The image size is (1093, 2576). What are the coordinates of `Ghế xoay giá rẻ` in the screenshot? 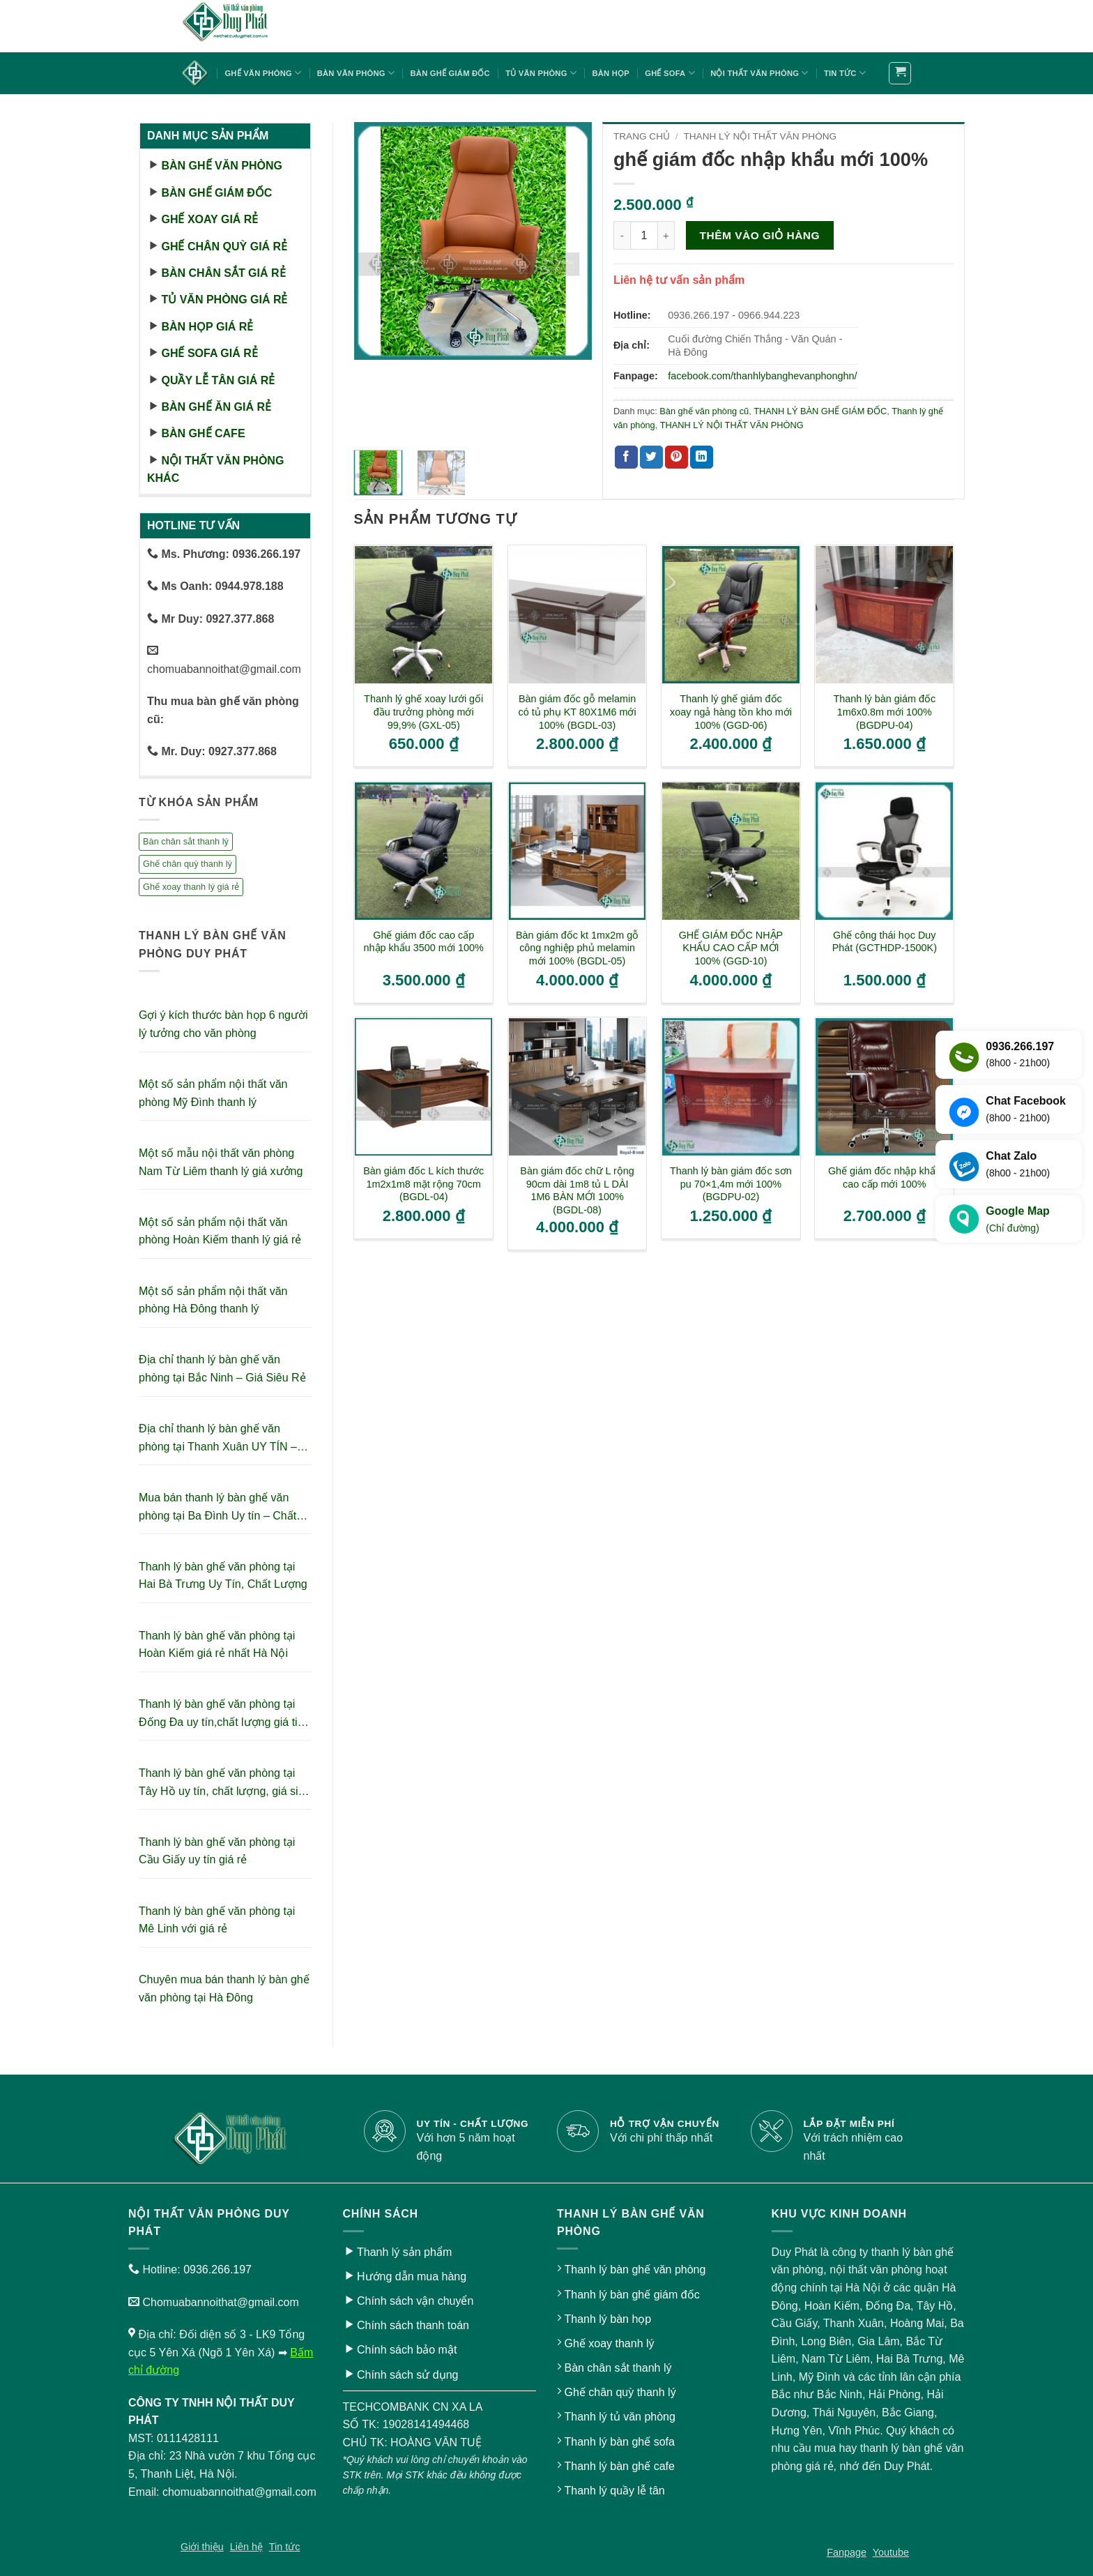 It's located at (209, 219).